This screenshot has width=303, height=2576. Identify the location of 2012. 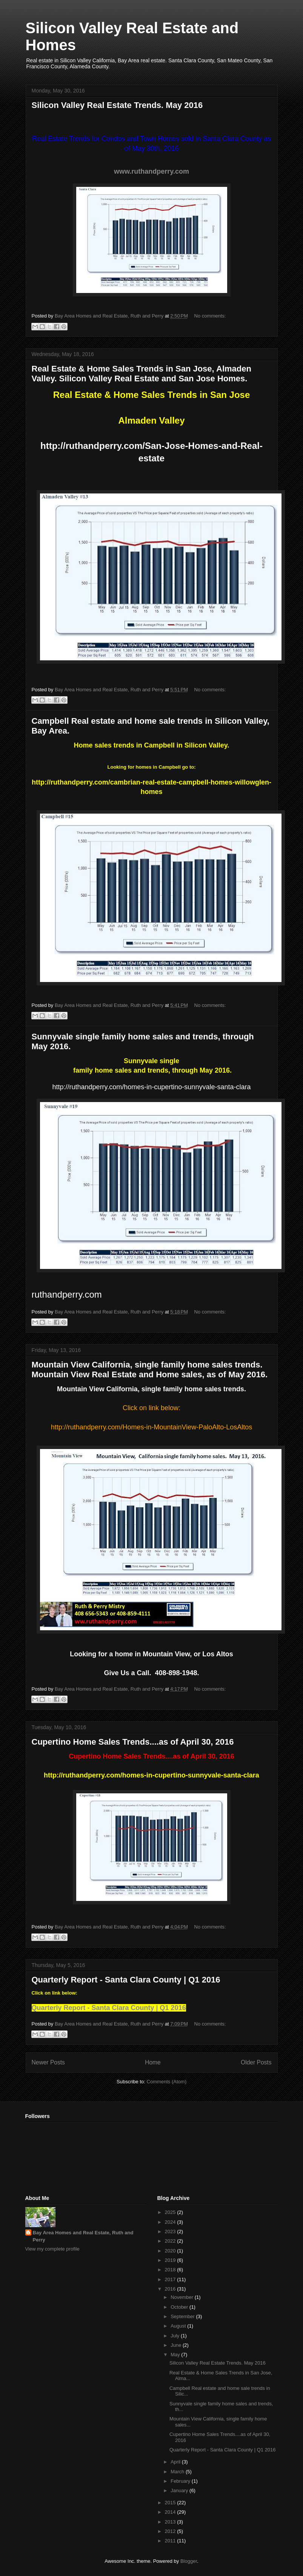
(171, 2531).